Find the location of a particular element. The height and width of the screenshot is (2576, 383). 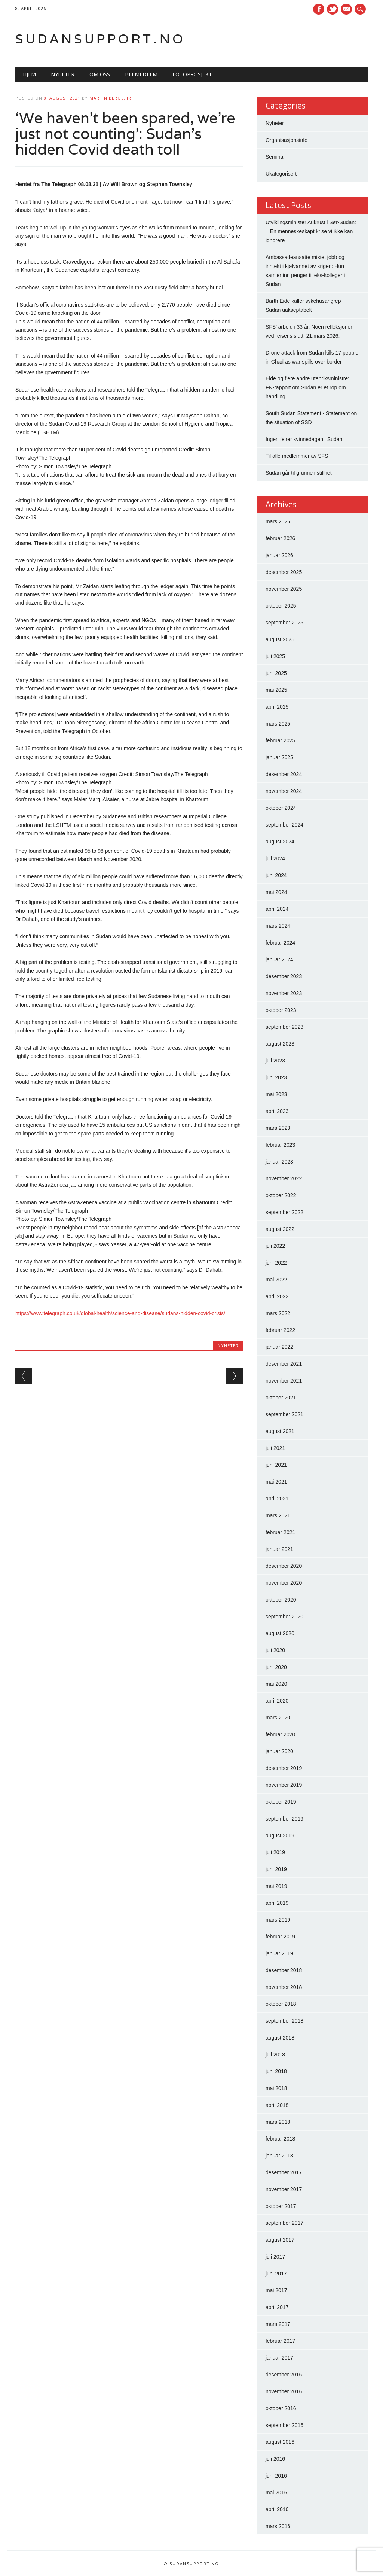

mai 2022 is located at coordinates (276, 1280).